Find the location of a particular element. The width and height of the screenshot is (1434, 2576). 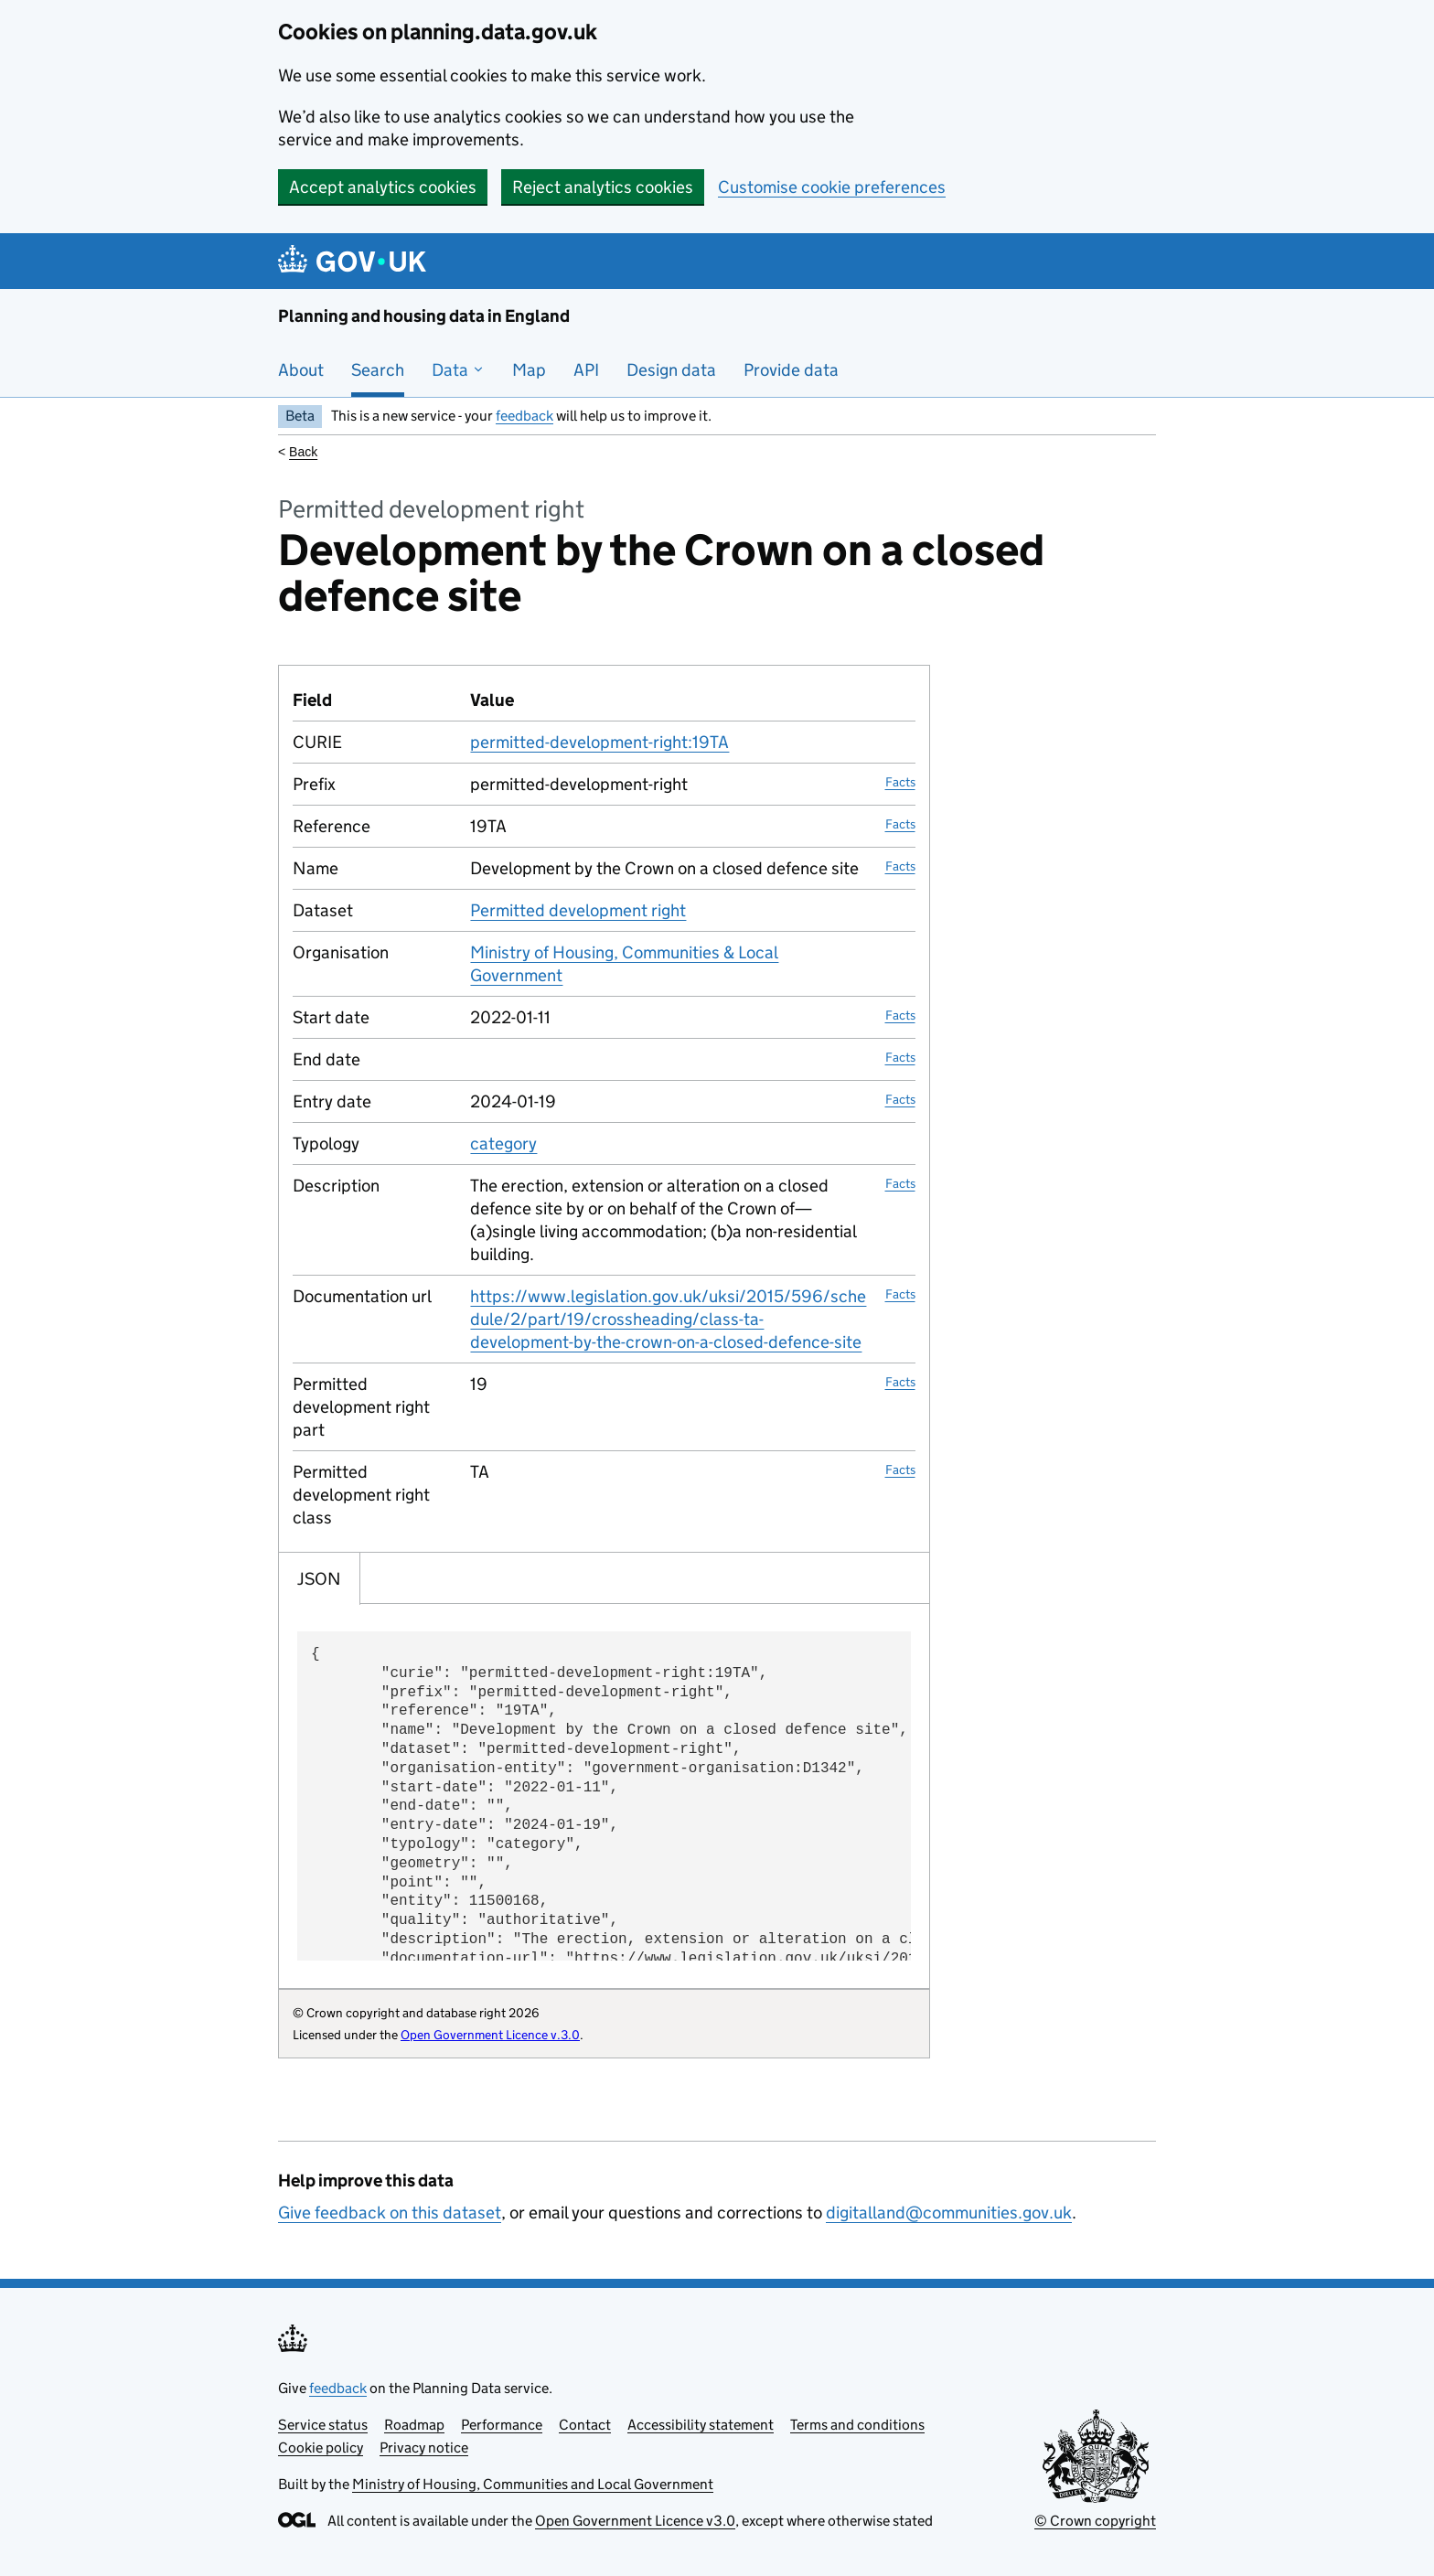

[Planning and housing data in England] is located at coordinates (355, 261).